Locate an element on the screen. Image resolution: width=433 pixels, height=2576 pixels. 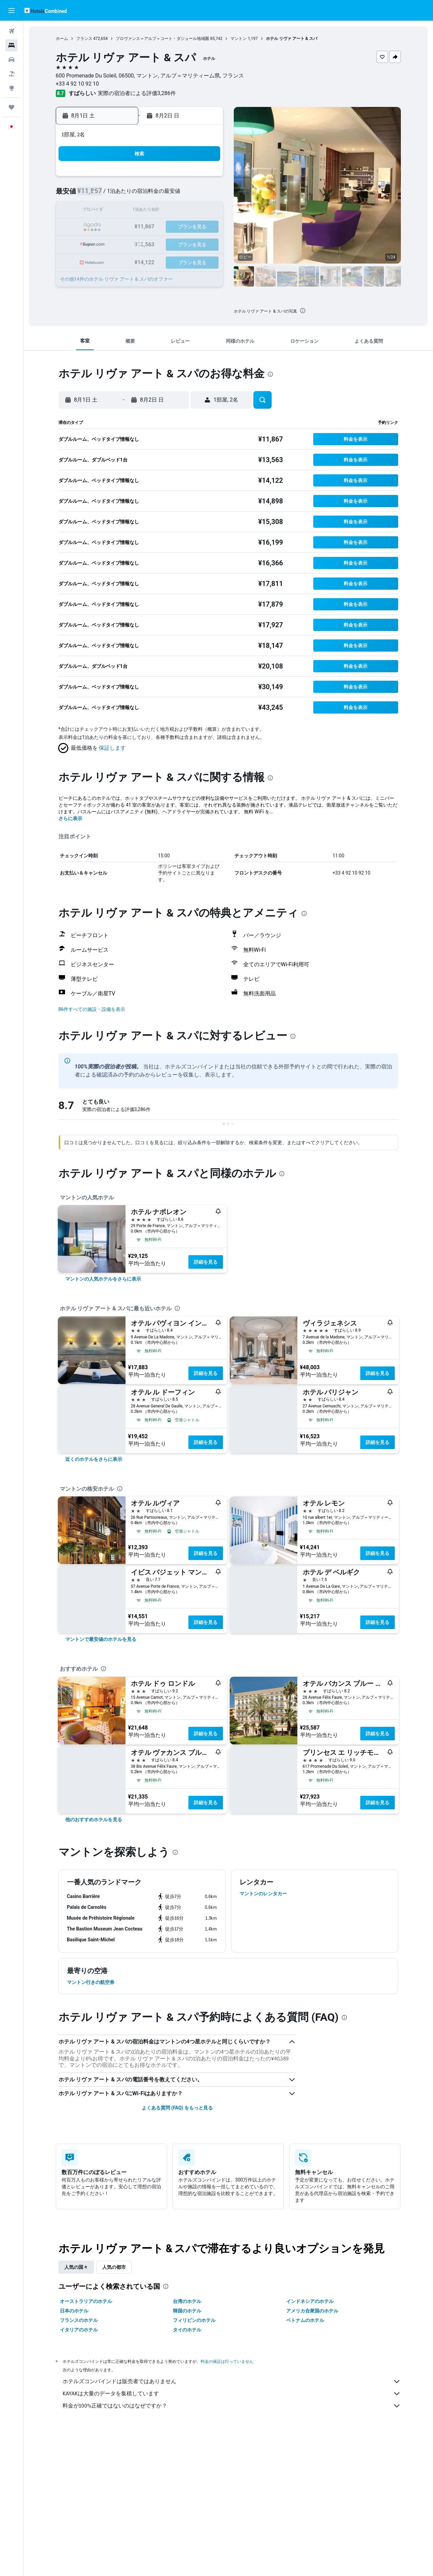
16 [button] is located at coordinates (108, 227).